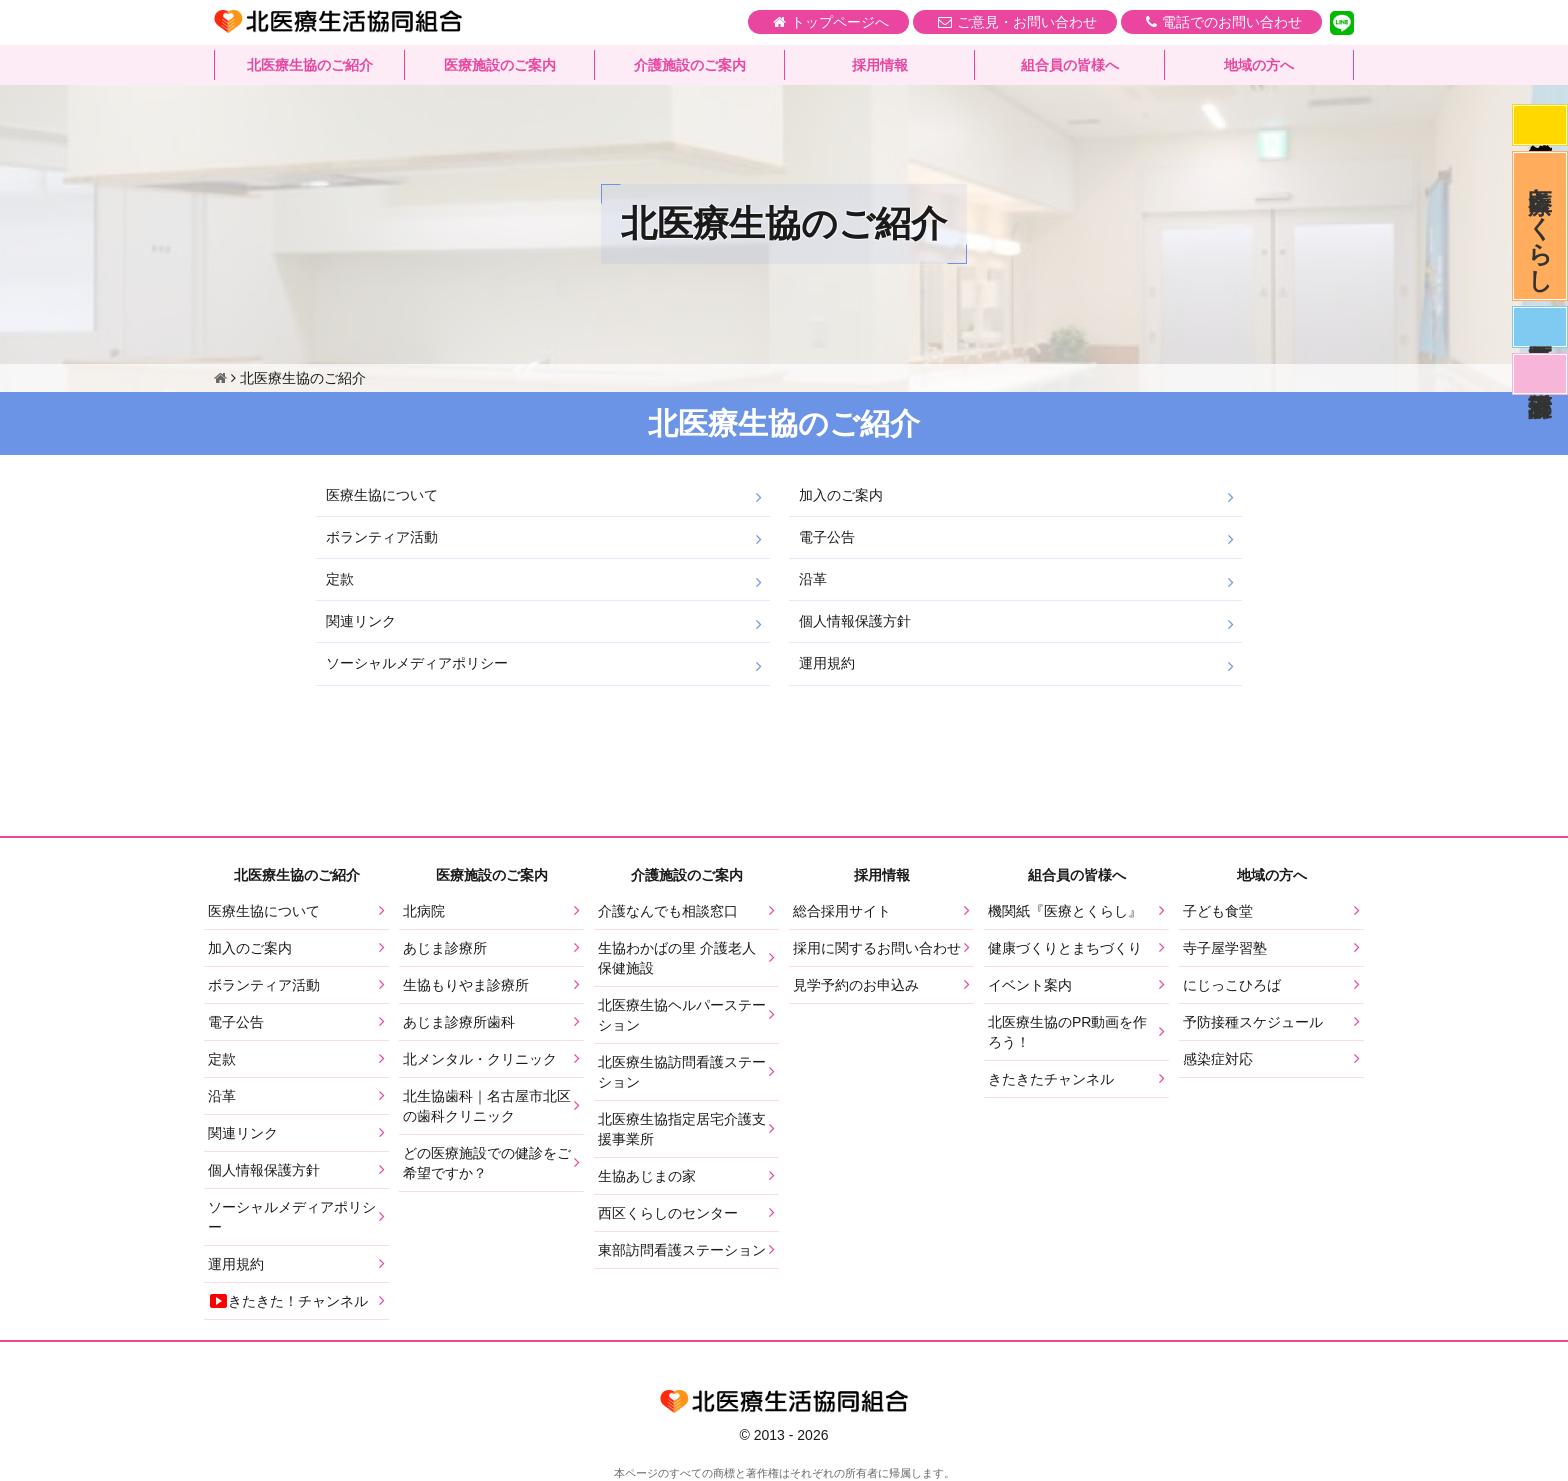  Describe the element at coordinates (668, 1213) in the screenshot. I see `西区くらしのセンター` at that location.